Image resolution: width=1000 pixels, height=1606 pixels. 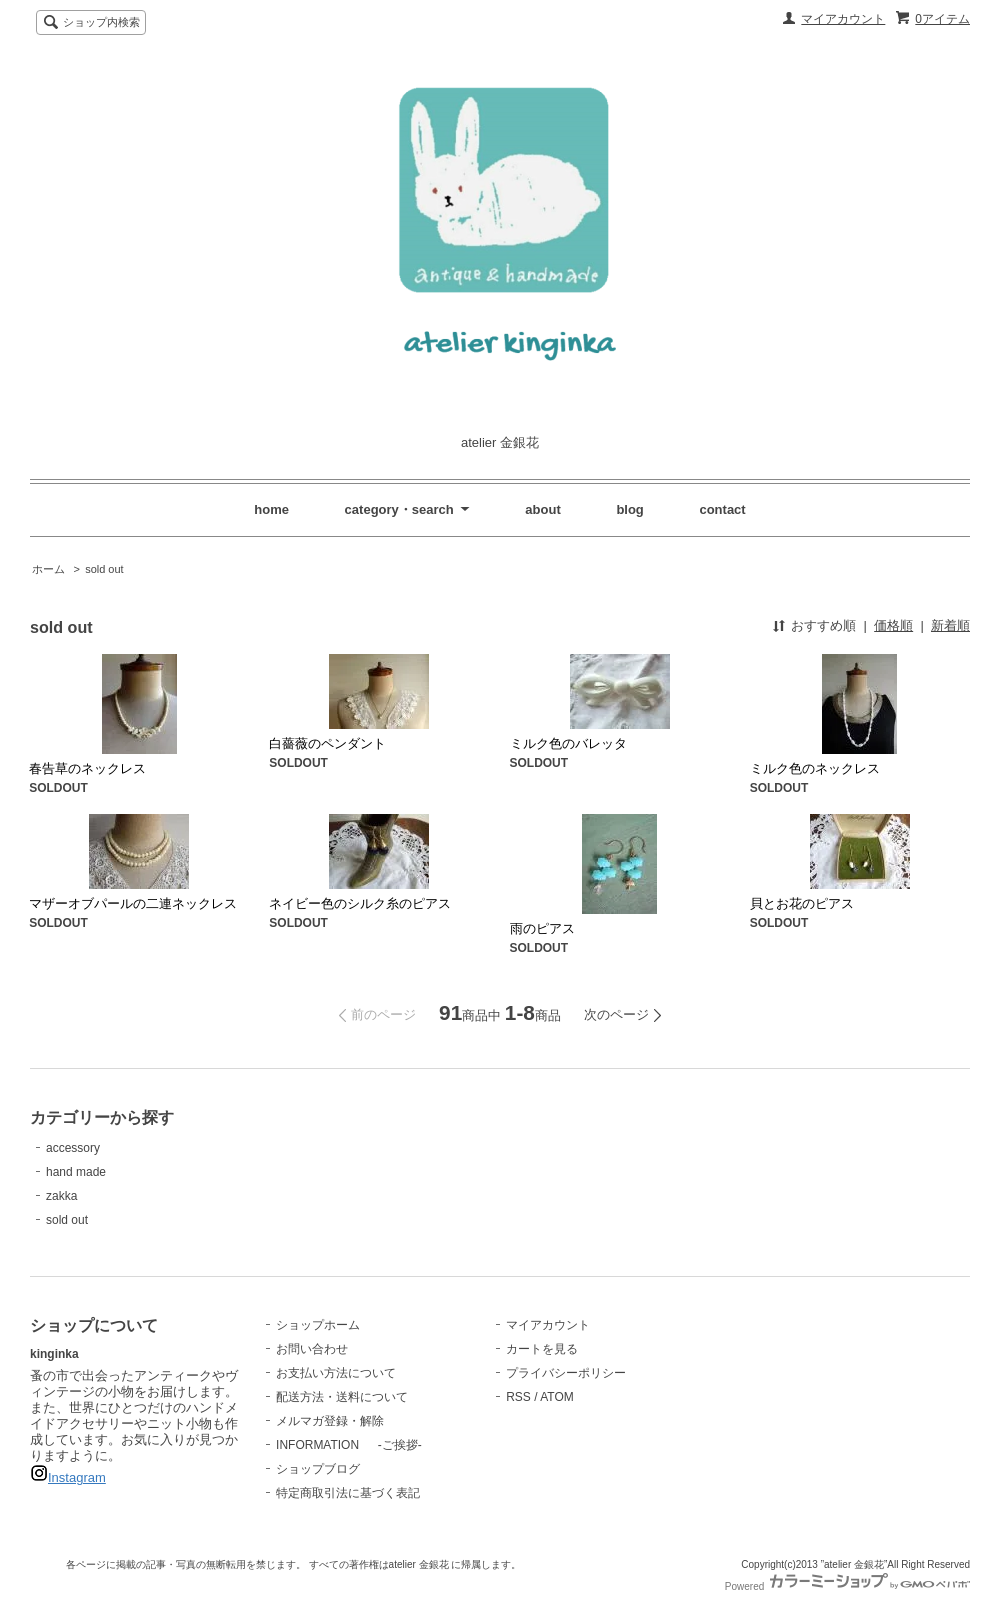 What do you see at coordinates (722, 509) in the screenshot?
I see `contact` at bounding box center [722, 509].